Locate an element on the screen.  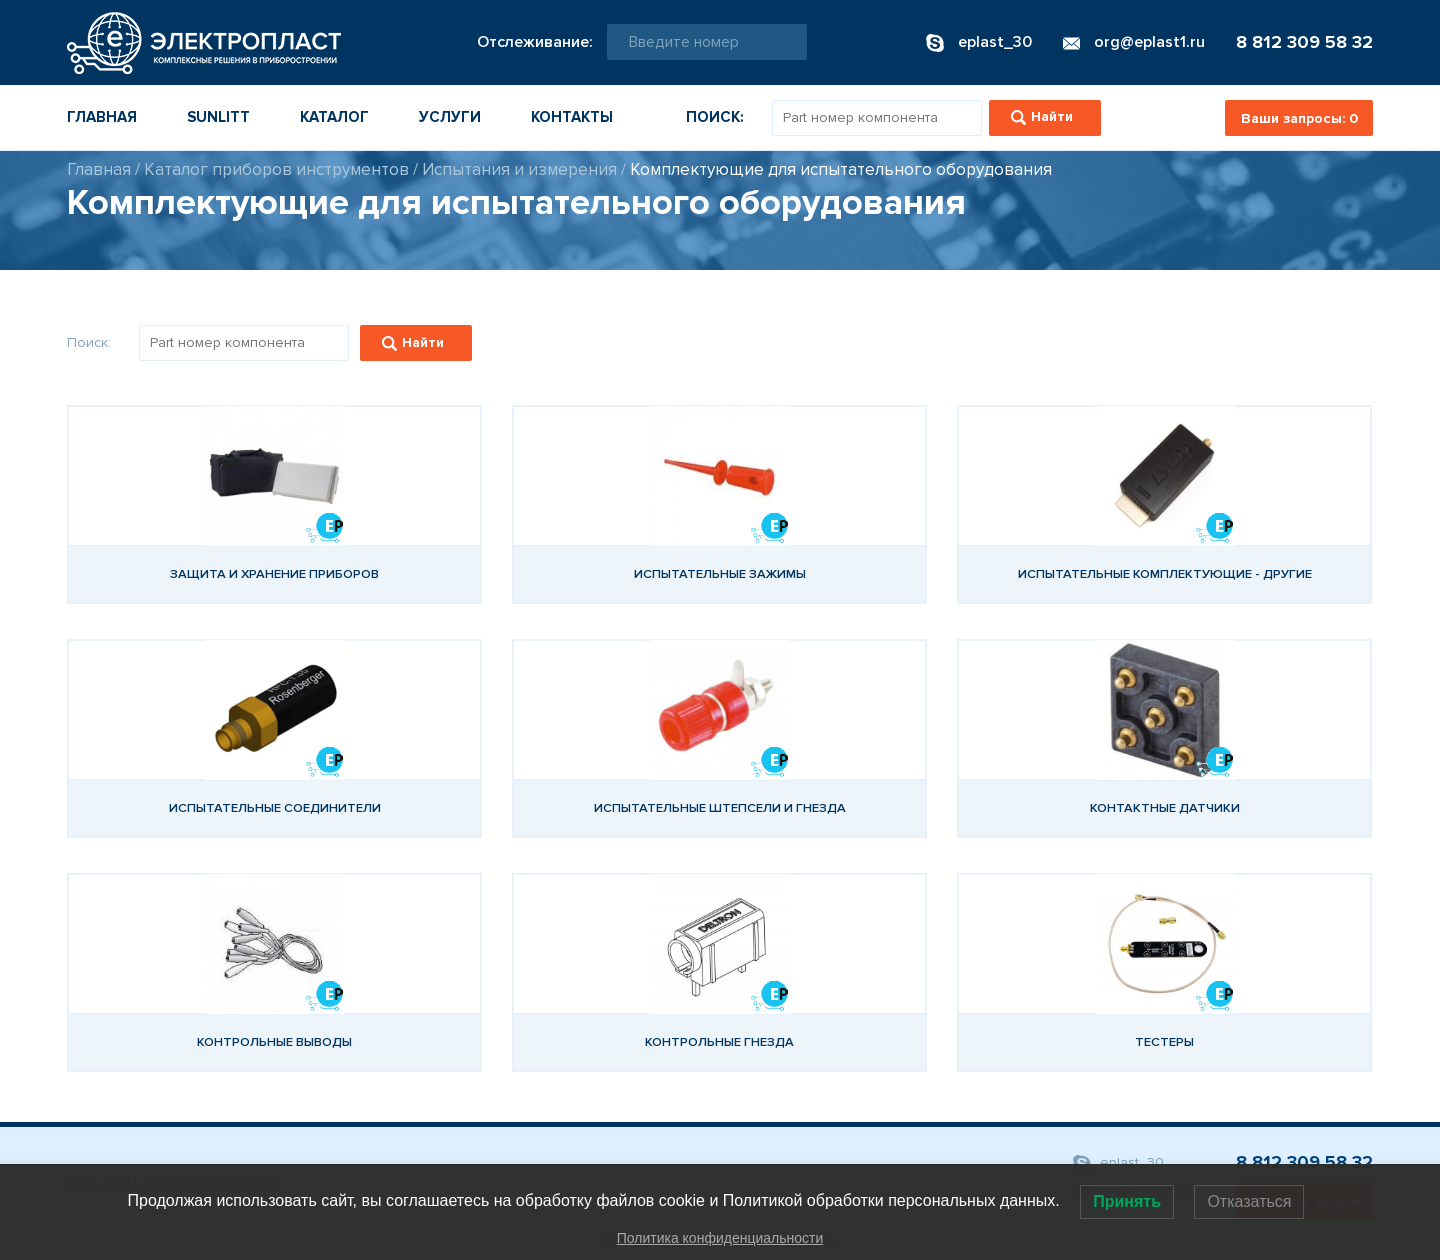
Sunlitt is located at coordinates (218, 117).